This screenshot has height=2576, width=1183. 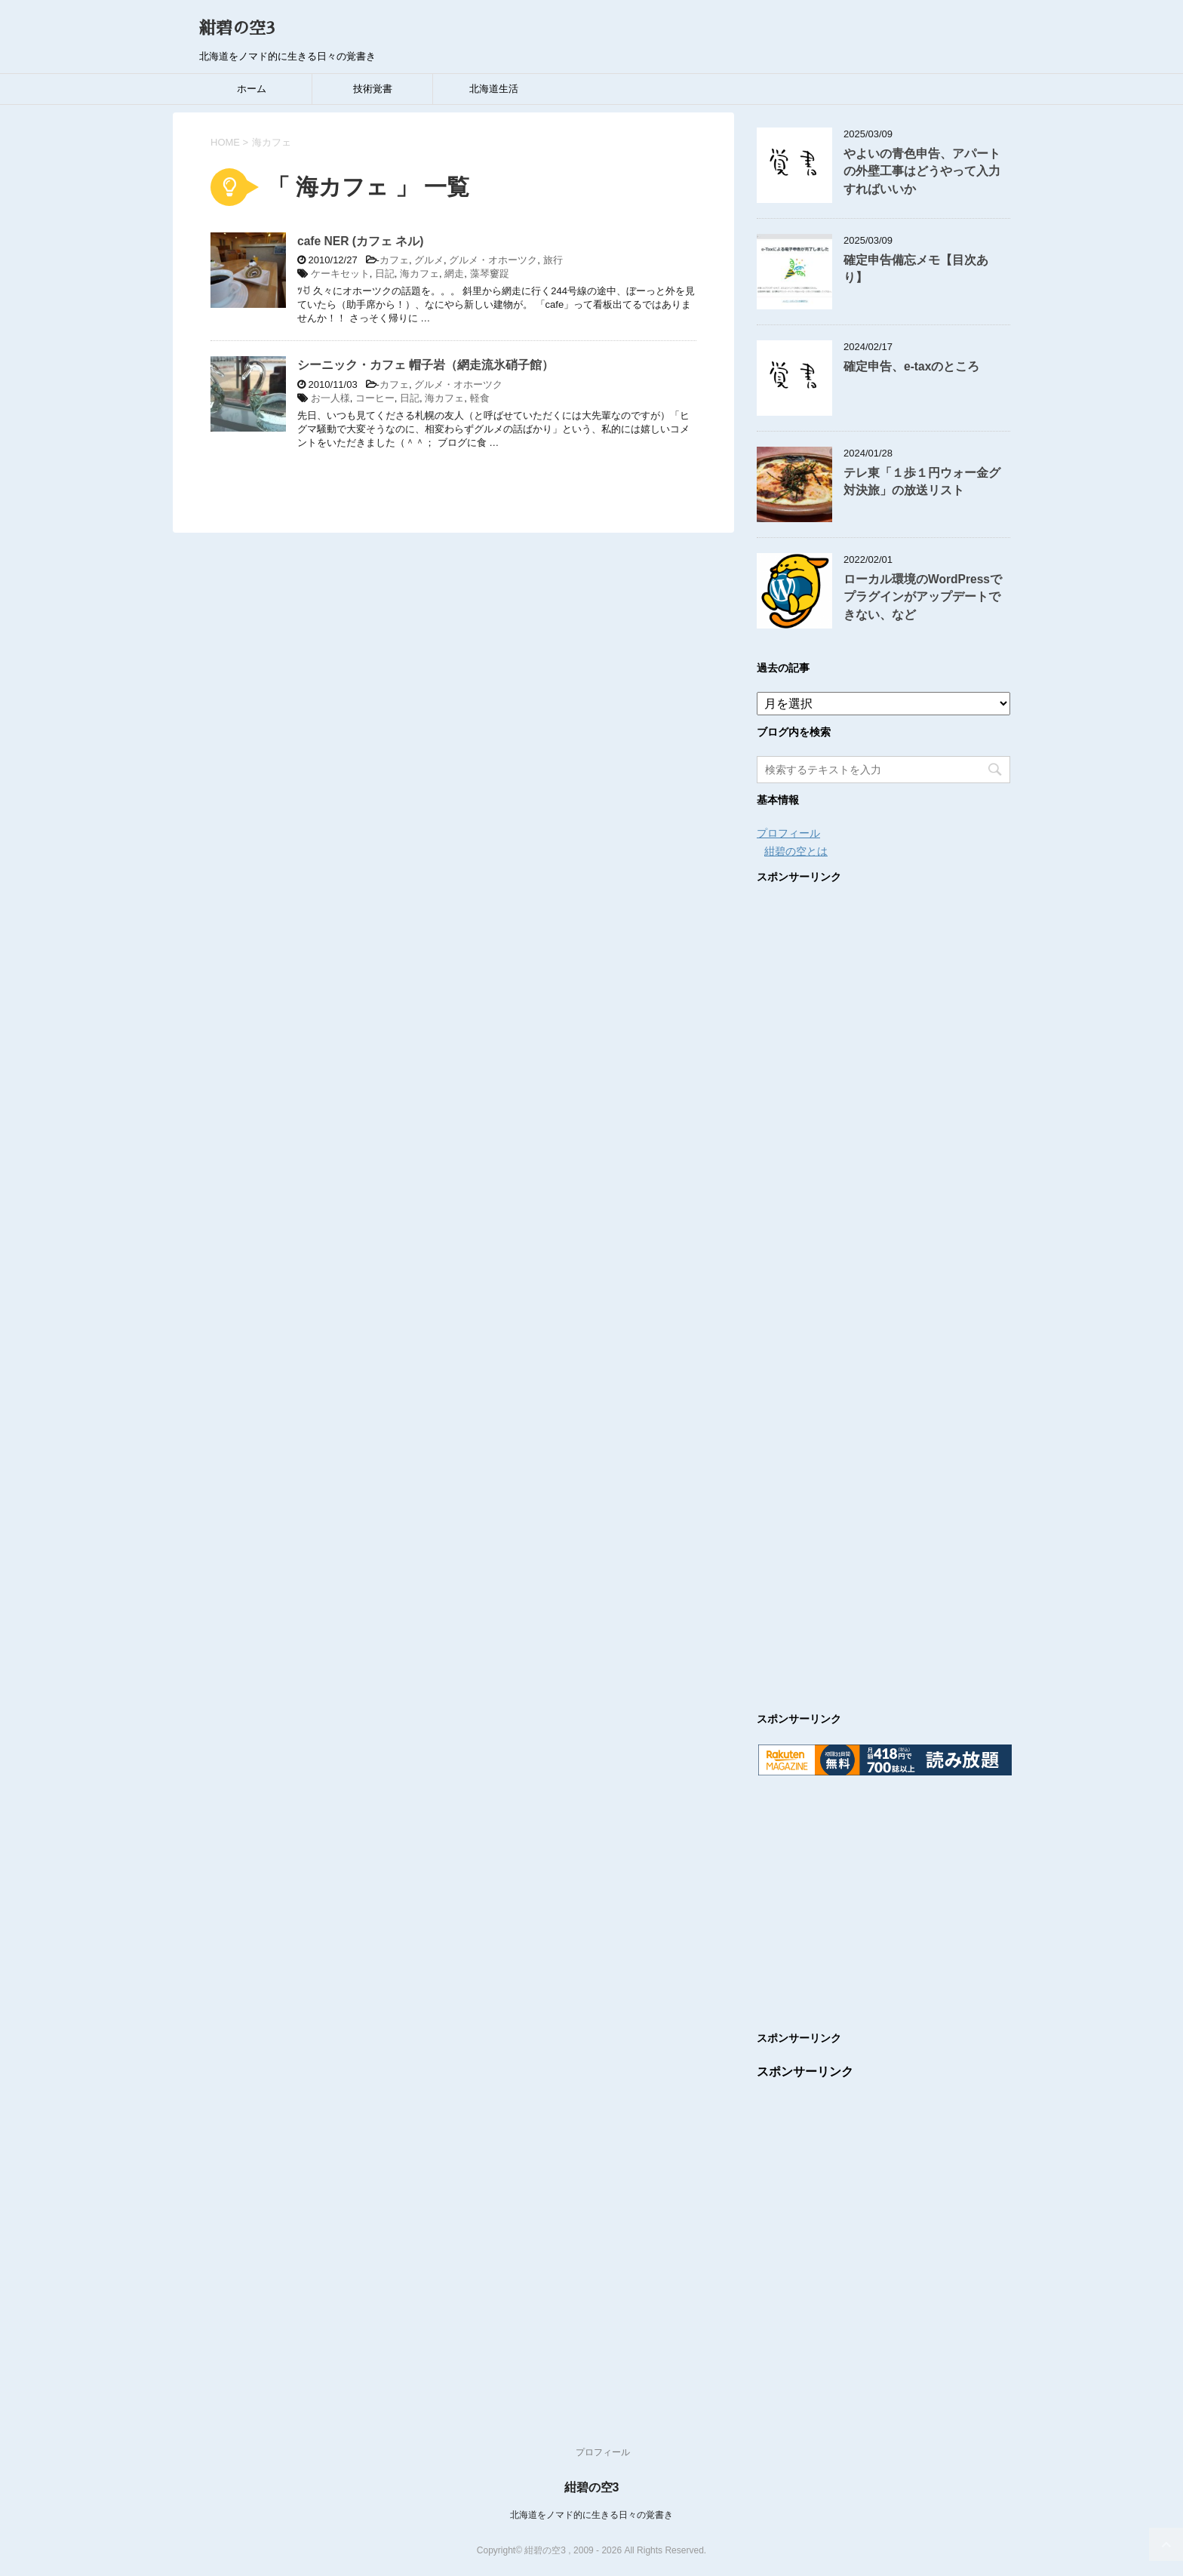 What do you see at coordinates (788, 833) in the screenshot?
I see `プロフィール` at bounding box center [788, 833].